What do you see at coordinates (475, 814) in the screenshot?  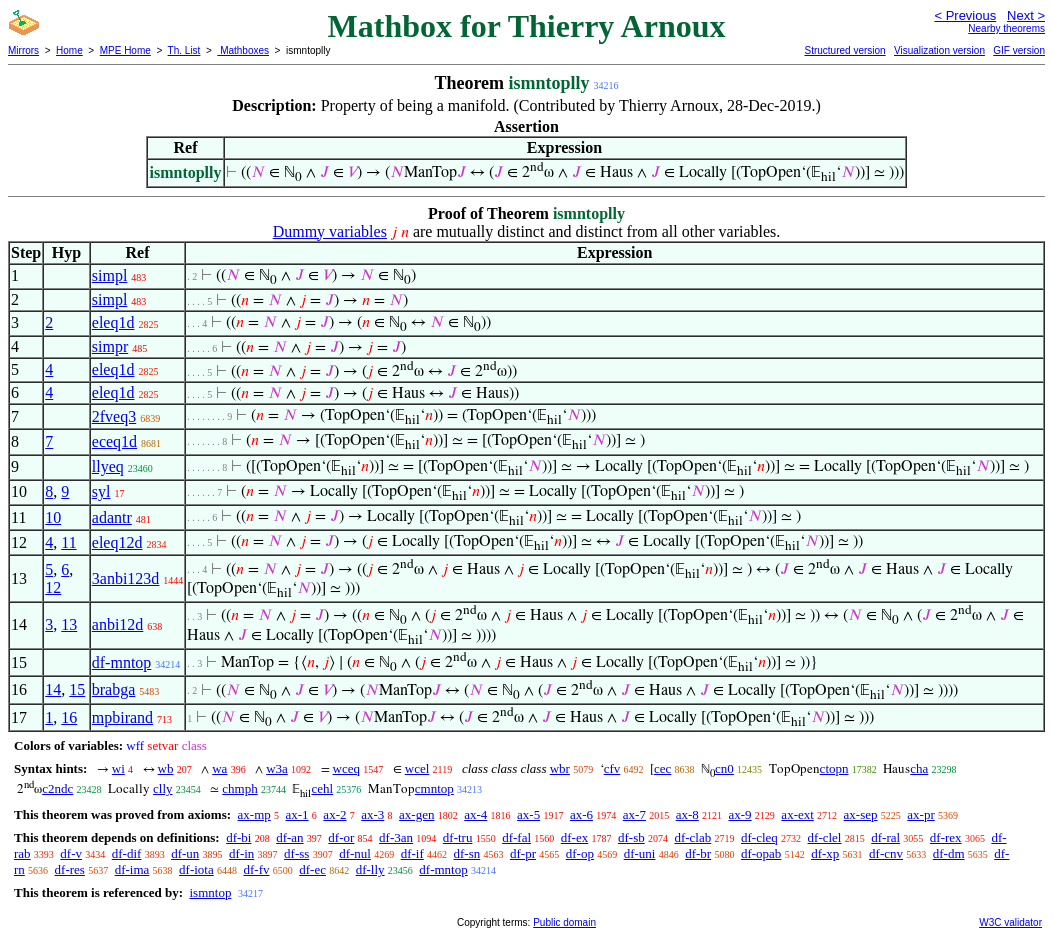 I see `ax-4` at bounding box center [475, 814].